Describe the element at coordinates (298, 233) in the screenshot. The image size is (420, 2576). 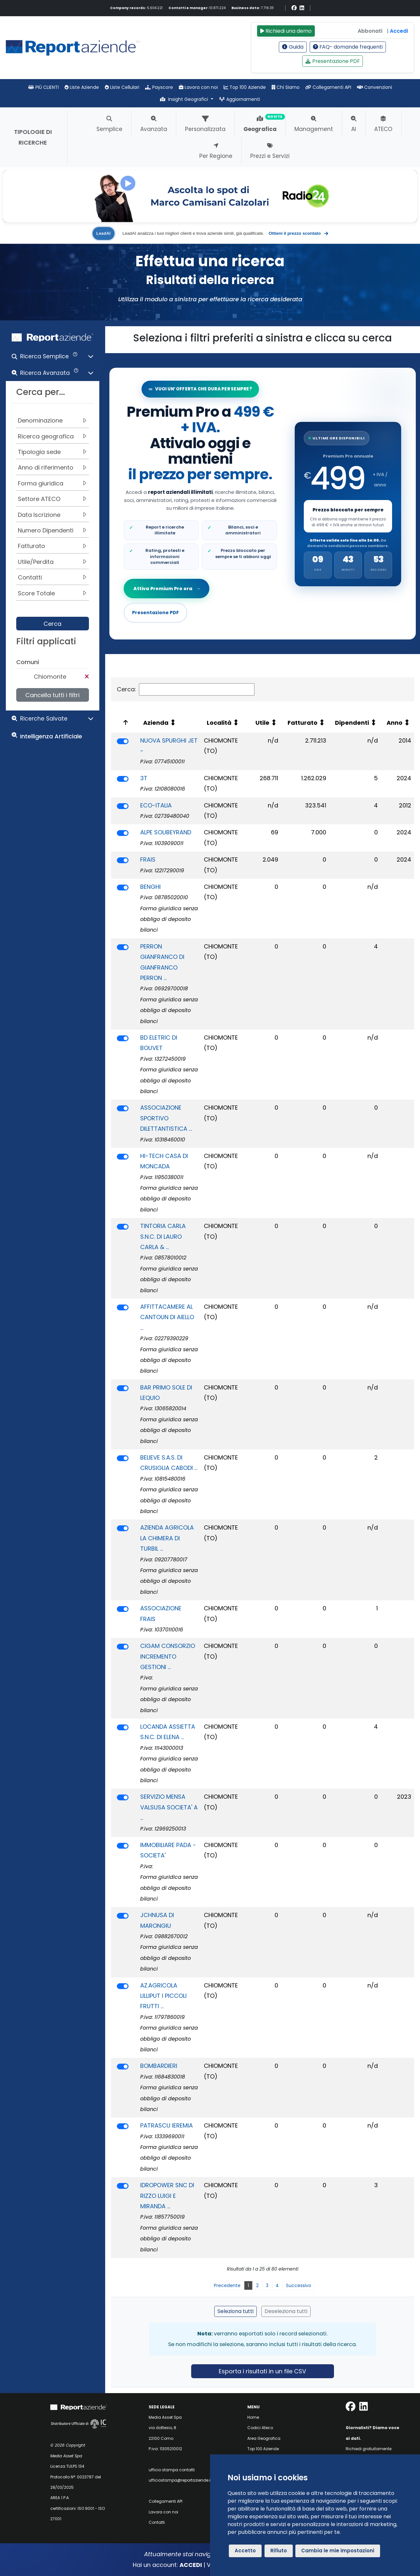
I see `Ottieni il prezzo scontato` at that location.